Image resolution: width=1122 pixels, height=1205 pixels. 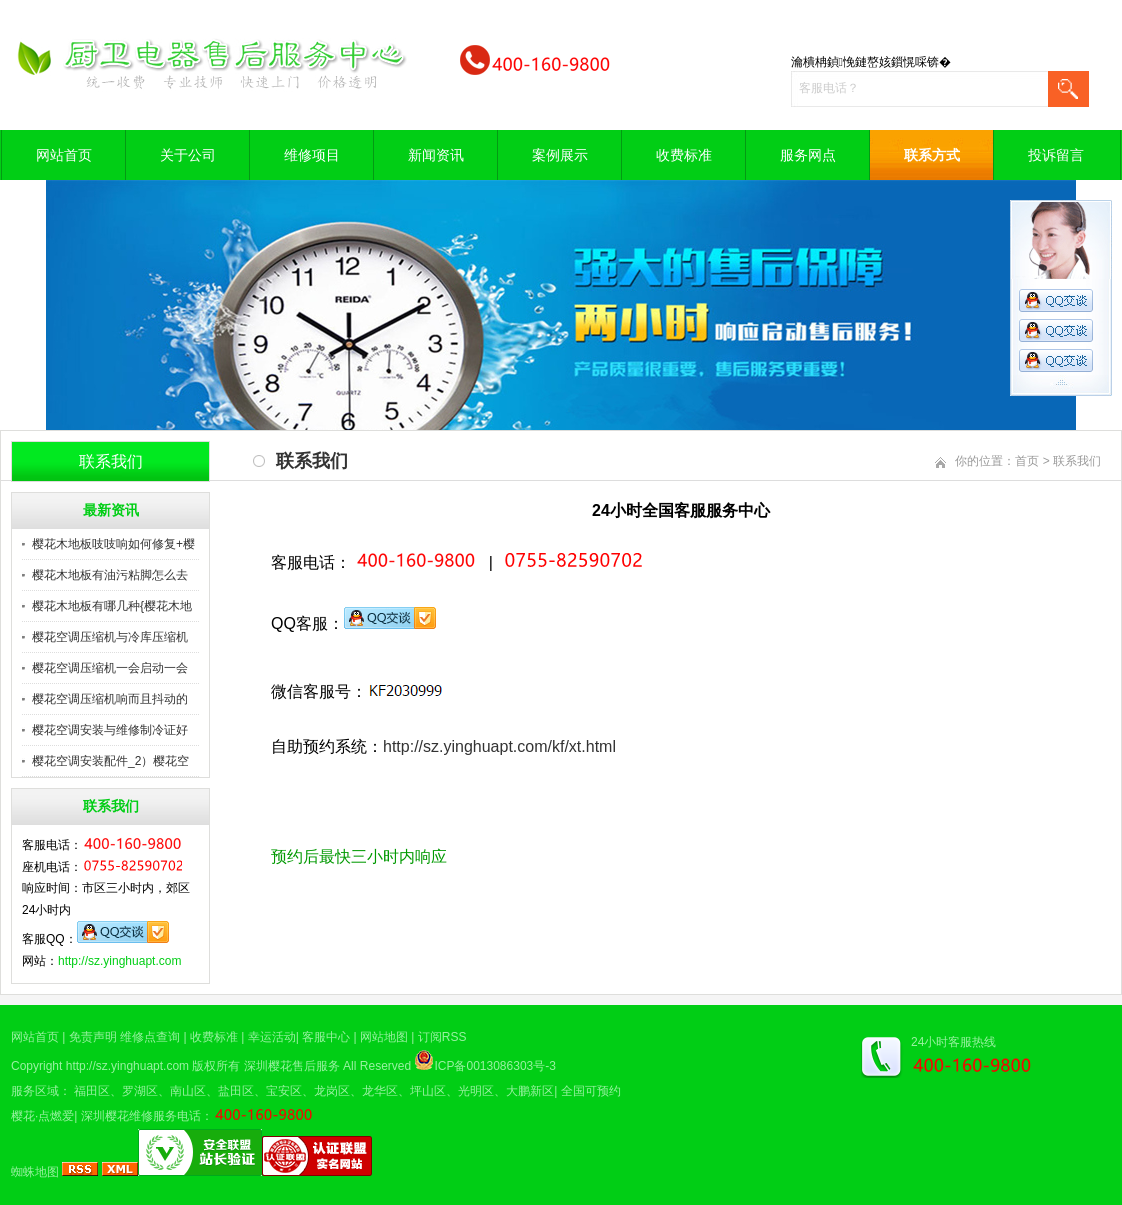 I want to click on 樱花木地板吱吱响如何修复+樱, so click(x=113, y=544).